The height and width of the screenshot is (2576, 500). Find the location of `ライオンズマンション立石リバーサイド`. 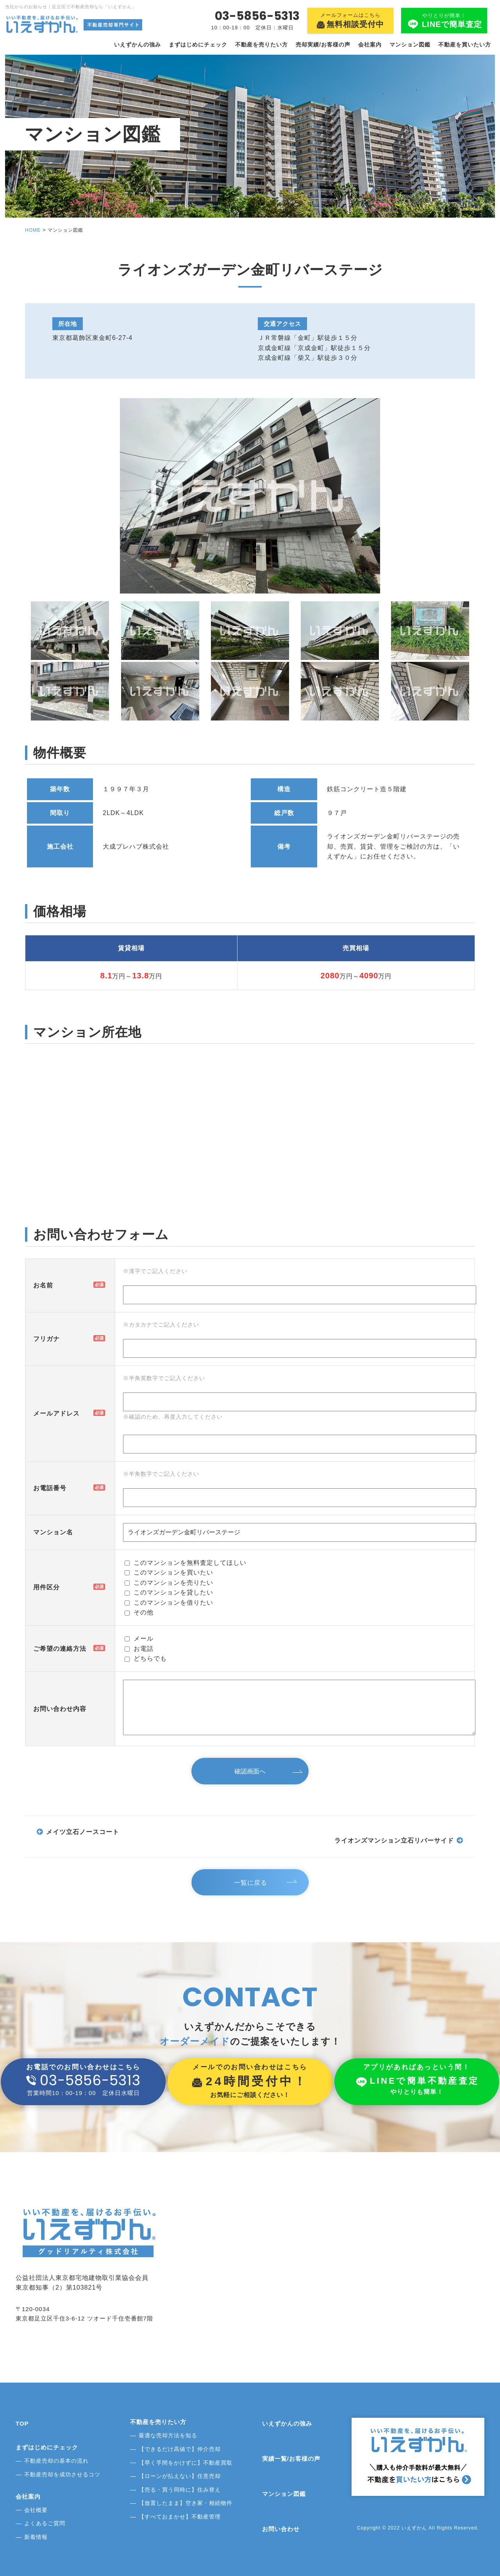

ライオンズマンション立石リバーサイド is located at coordinates (394, 1840).